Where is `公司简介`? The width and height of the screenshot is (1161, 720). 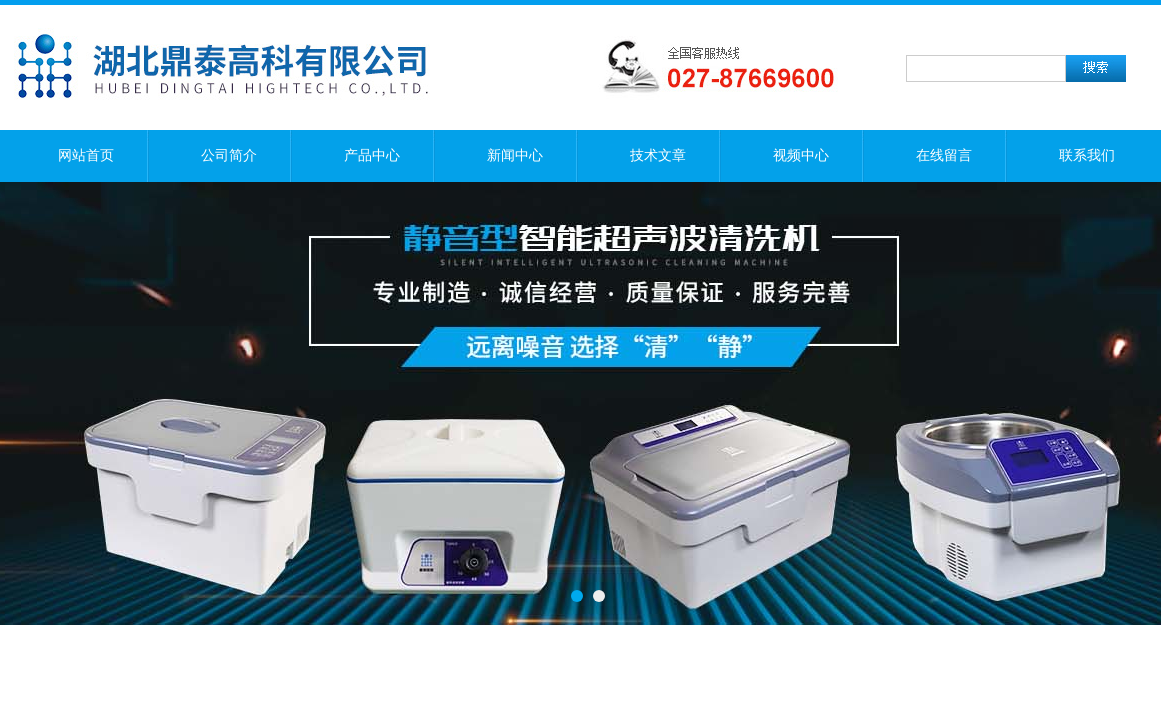
公司简介 is located at coordinates (229, 155).